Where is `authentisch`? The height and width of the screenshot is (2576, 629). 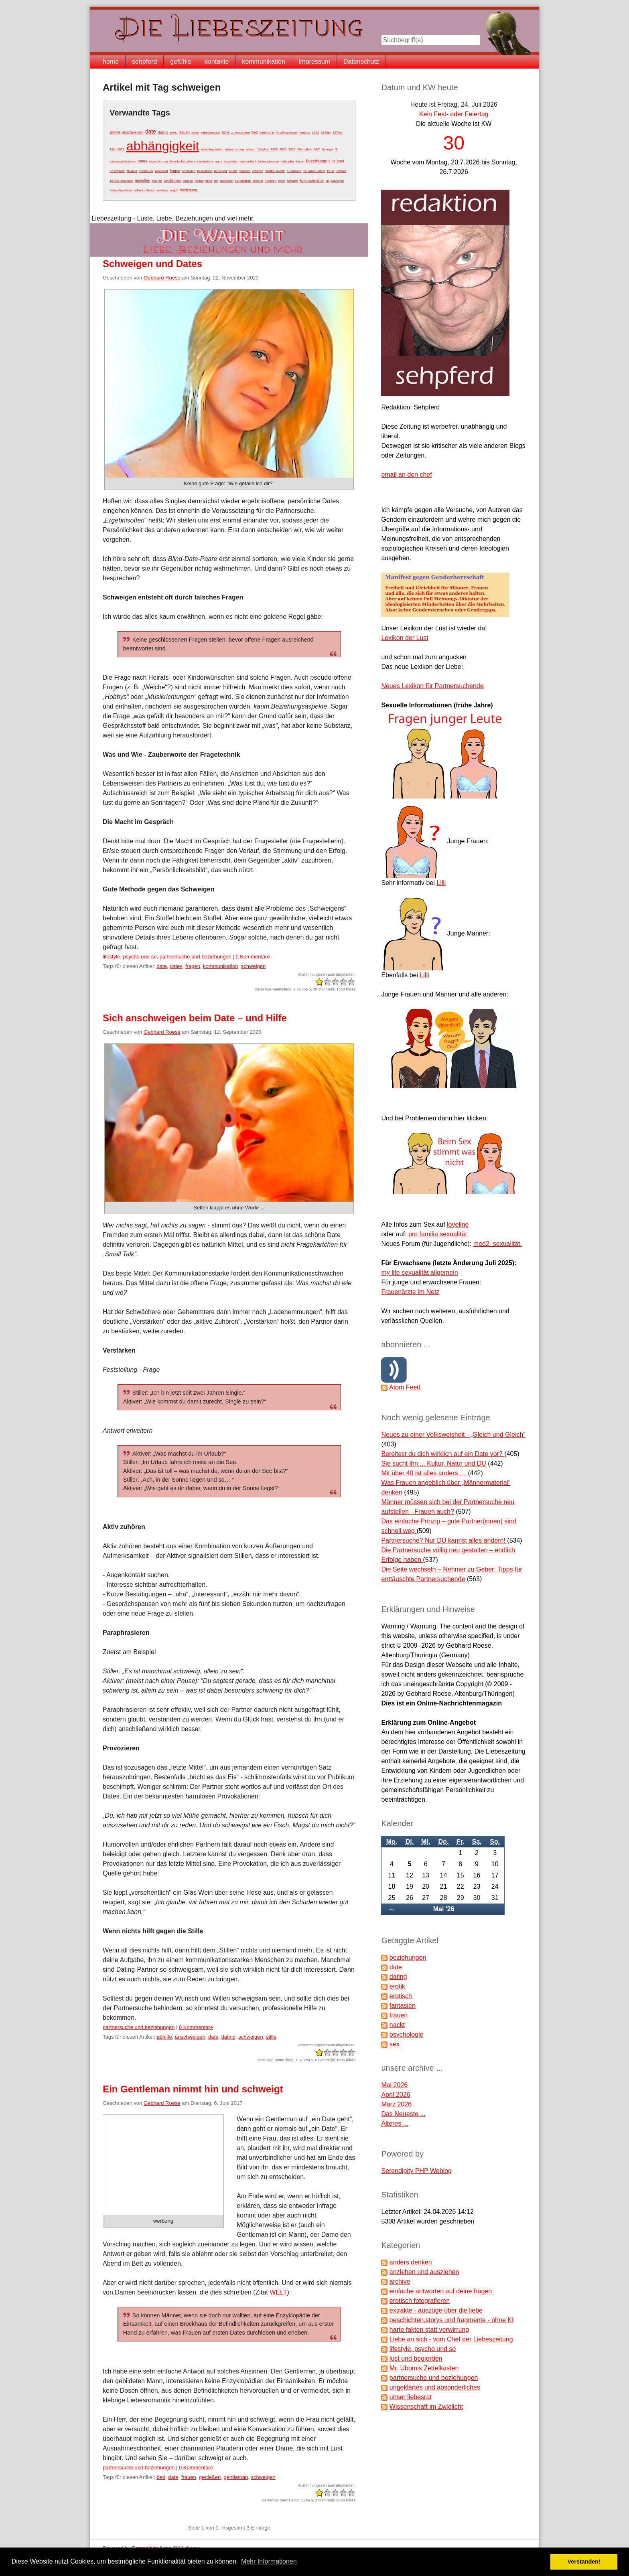
authentisch is located at coordinates (248, 161).